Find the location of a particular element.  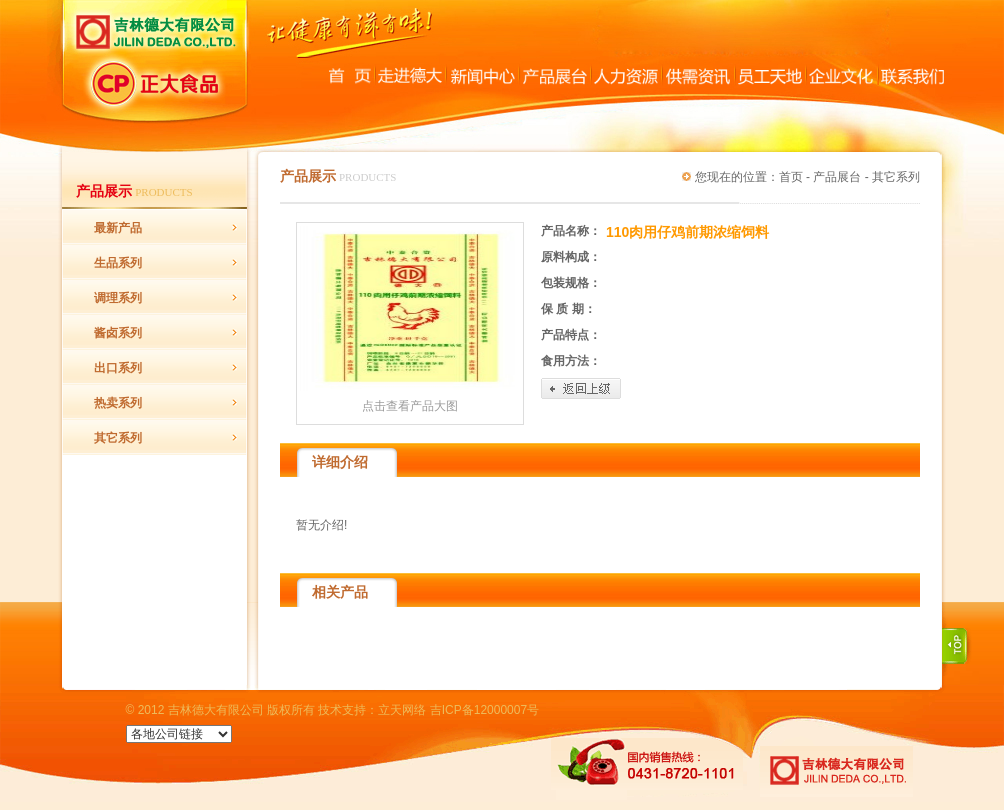

热卖系列 is located at coordinates (118, 403).